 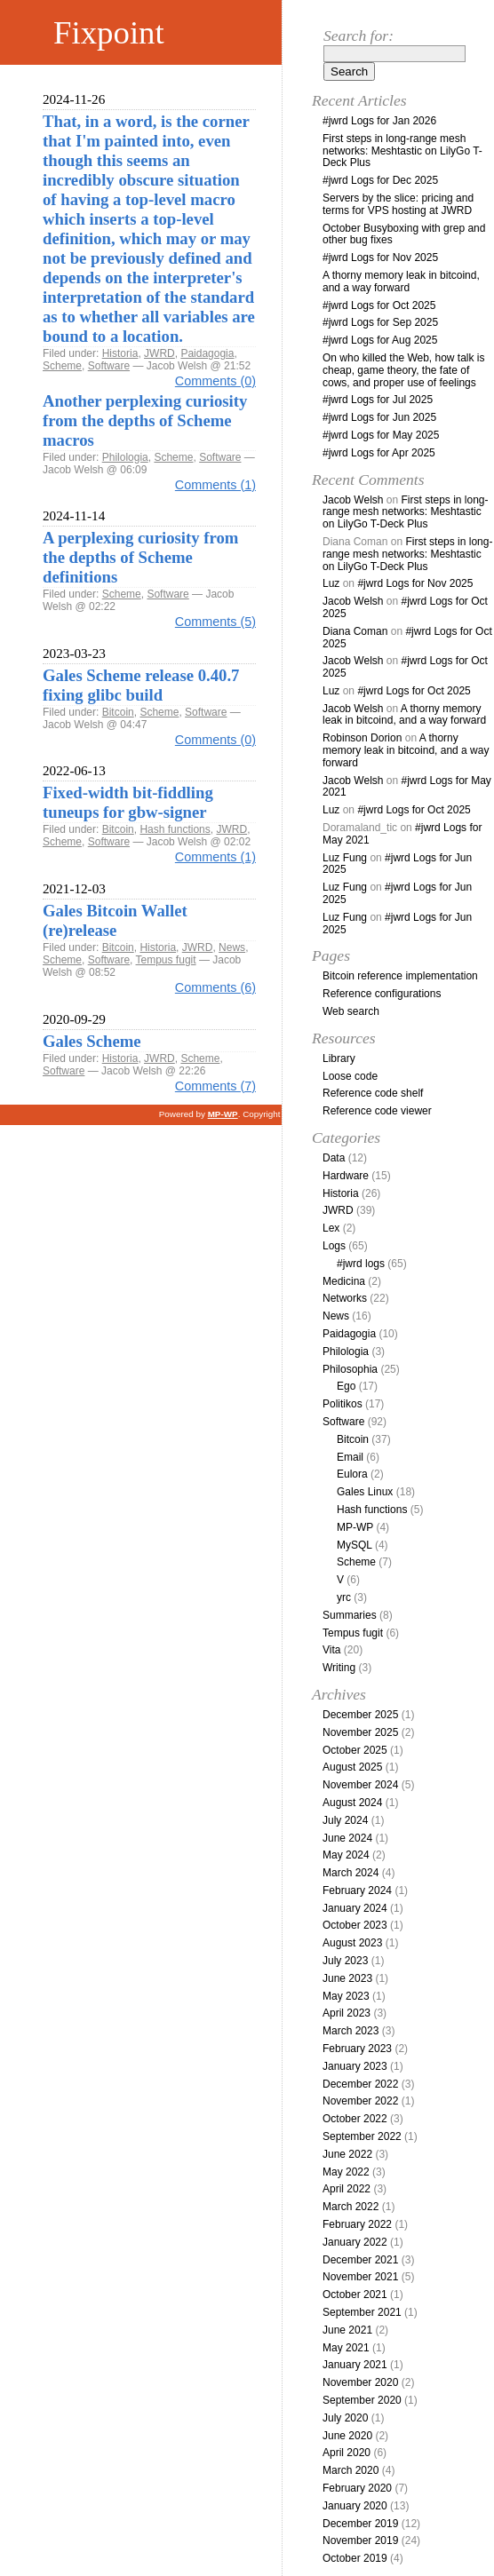 What do you see at coordinates (344, 1597) in the screenshot?
I see `yrc` at bounding box center [344, 1597].